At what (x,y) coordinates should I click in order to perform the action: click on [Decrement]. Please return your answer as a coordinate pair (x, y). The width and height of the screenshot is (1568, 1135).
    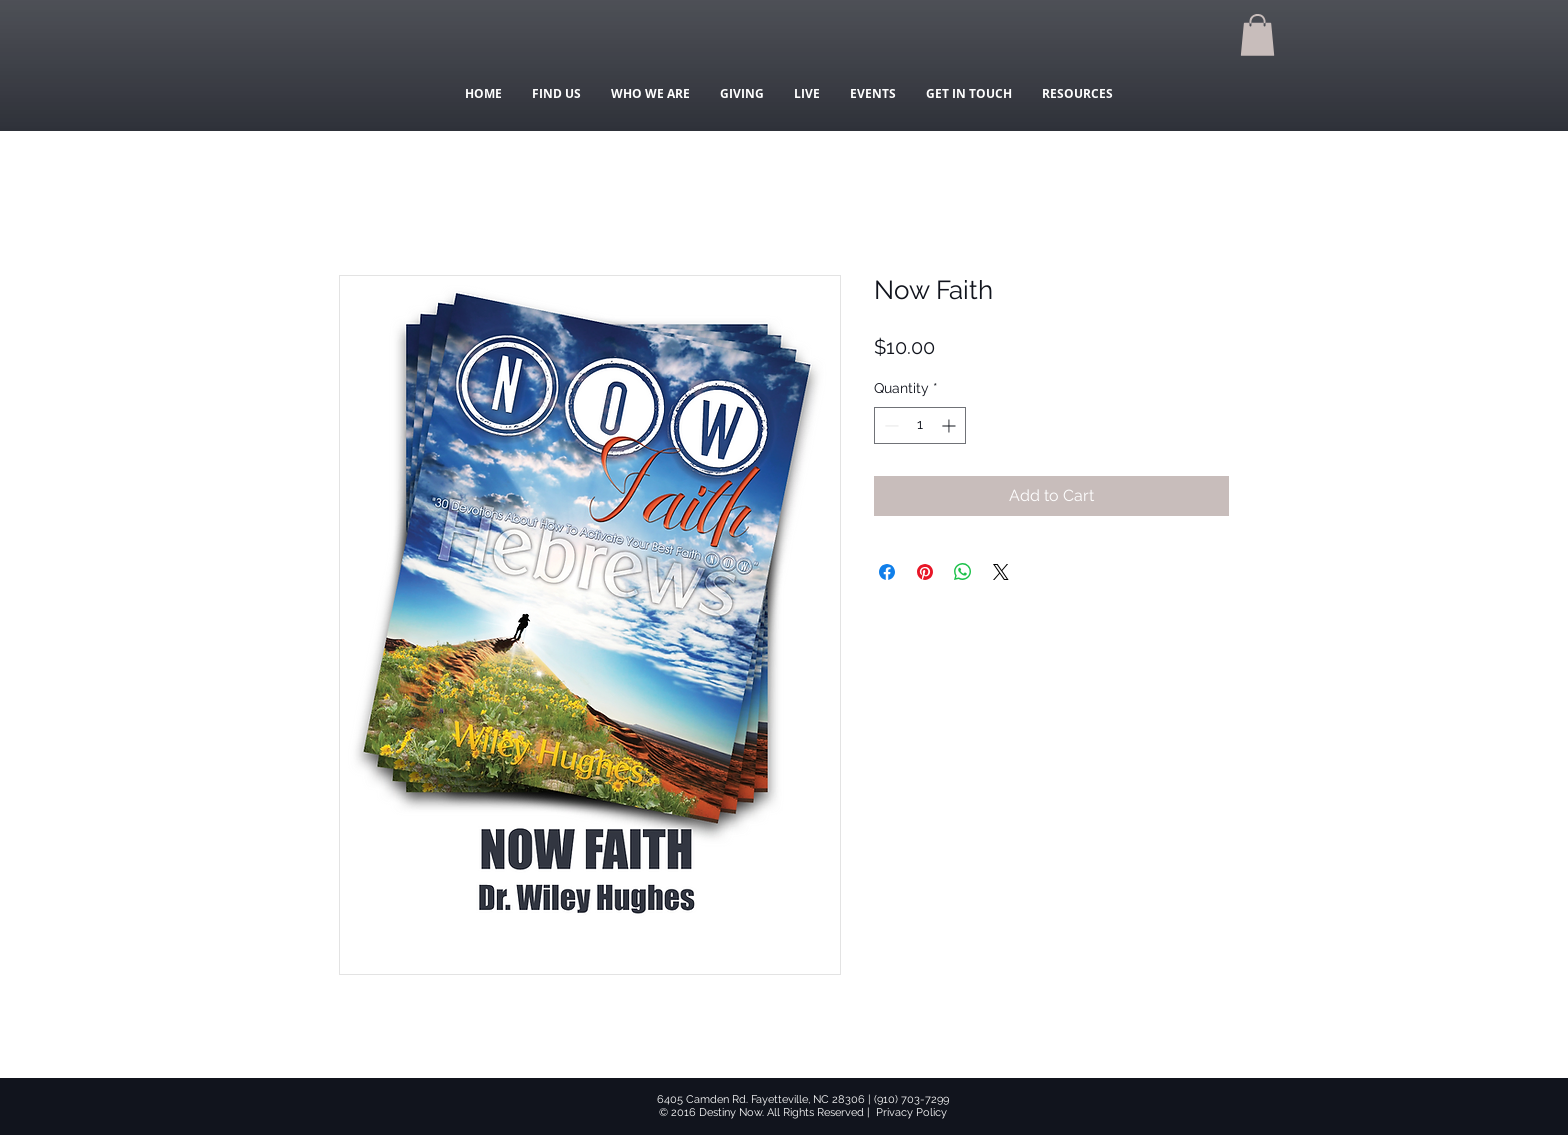
    Looking at the image, I should click on (889, 425).